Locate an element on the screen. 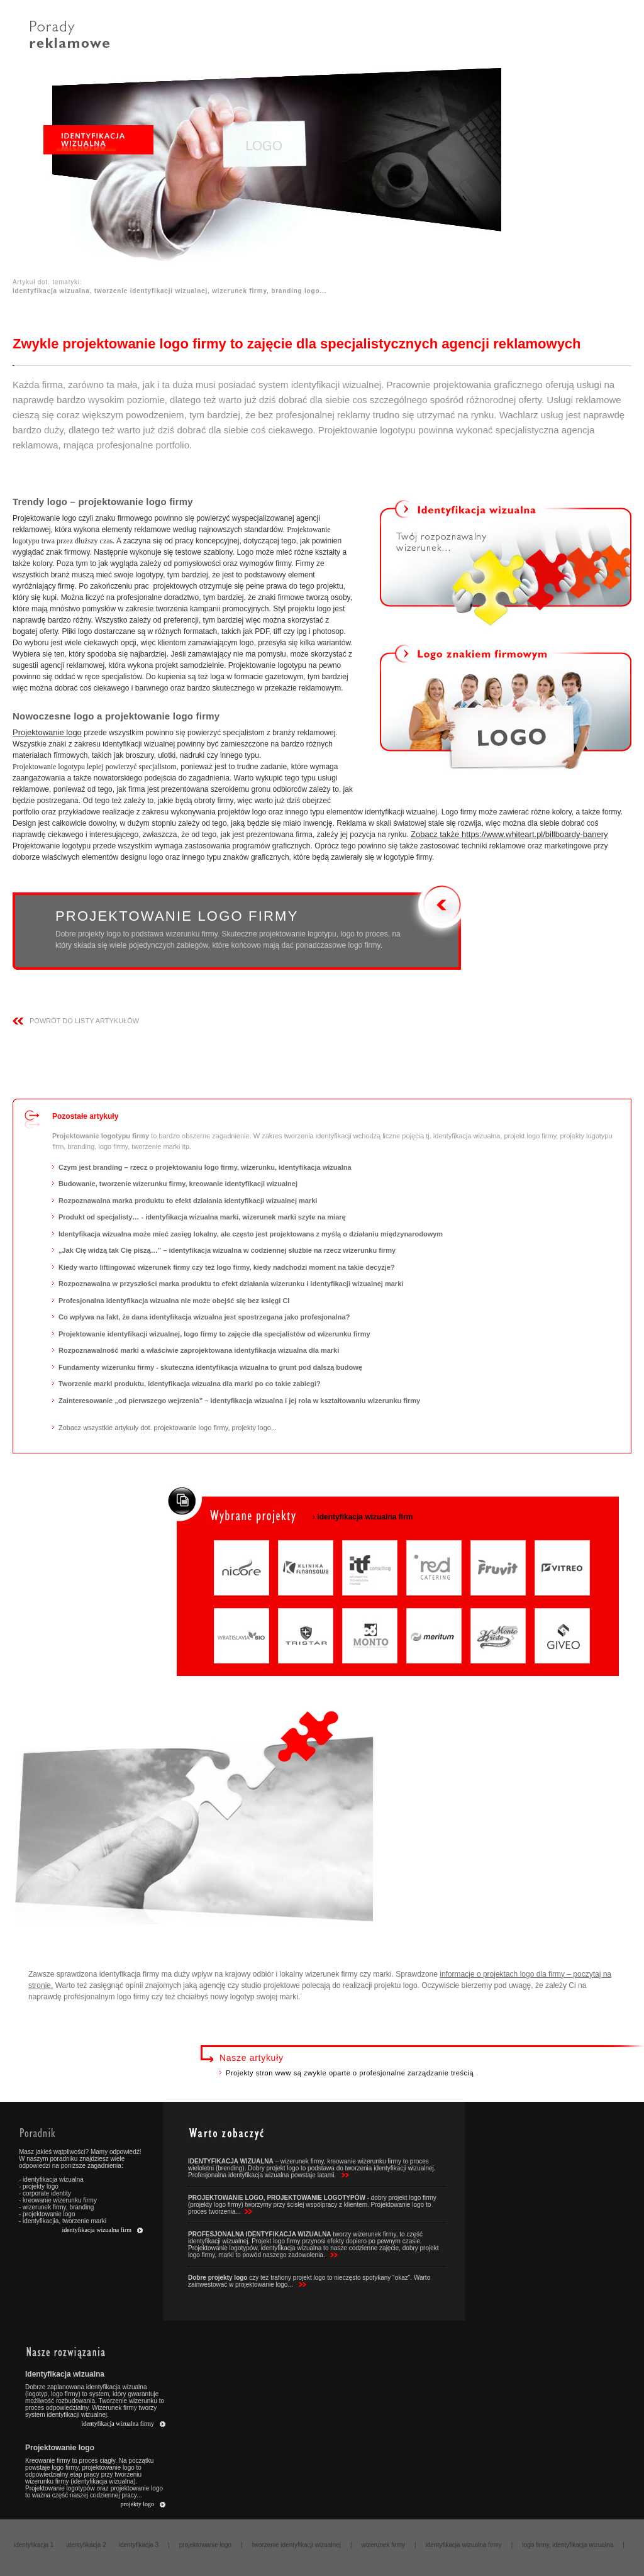 Image resolution: width=644 pixels, height=2576 pixels. tworzenie identyfikacji wizualnej is located at coordinates (296, 2544).